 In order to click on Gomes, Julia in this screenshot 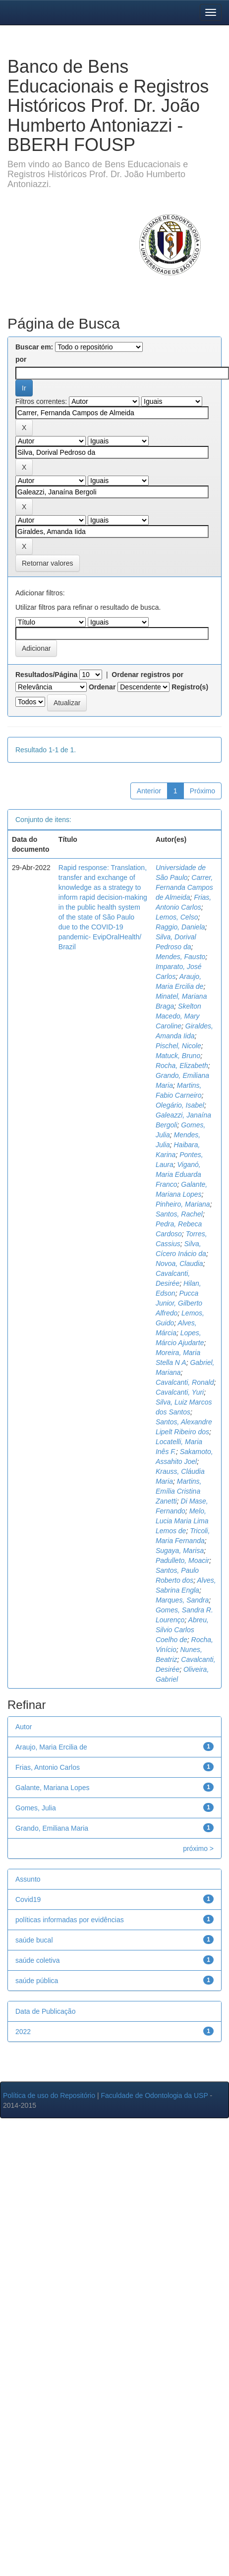, I will do `click(35, 1808)`.